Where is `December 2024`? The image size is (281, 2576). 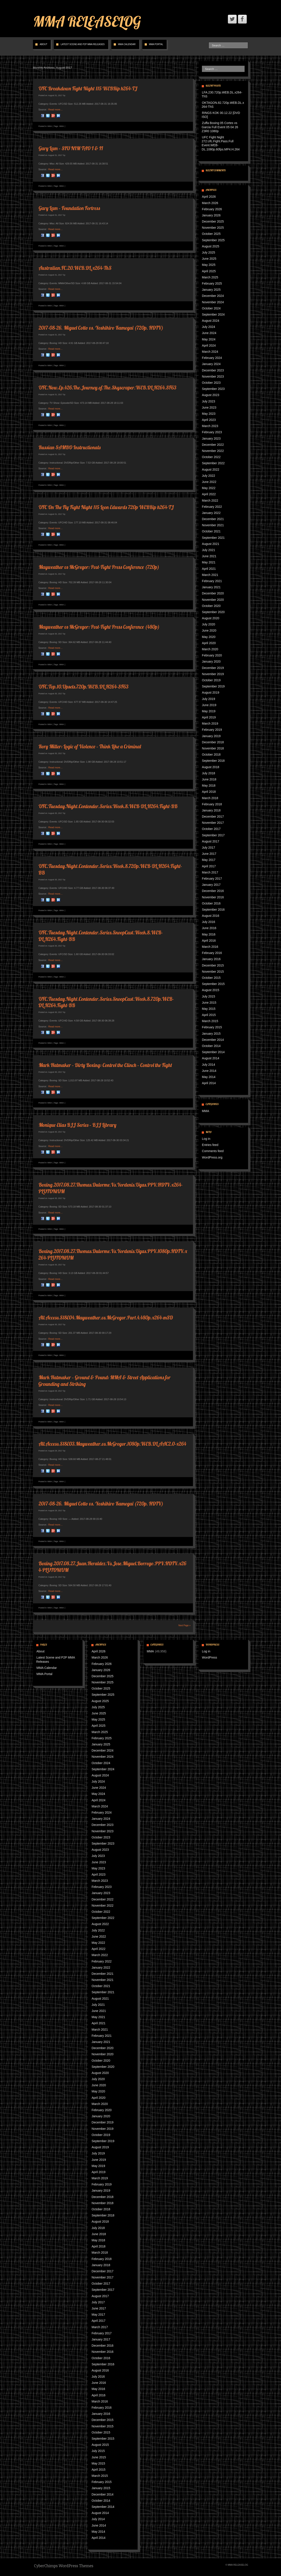 December 2024 is located at coordinates (213, 296).